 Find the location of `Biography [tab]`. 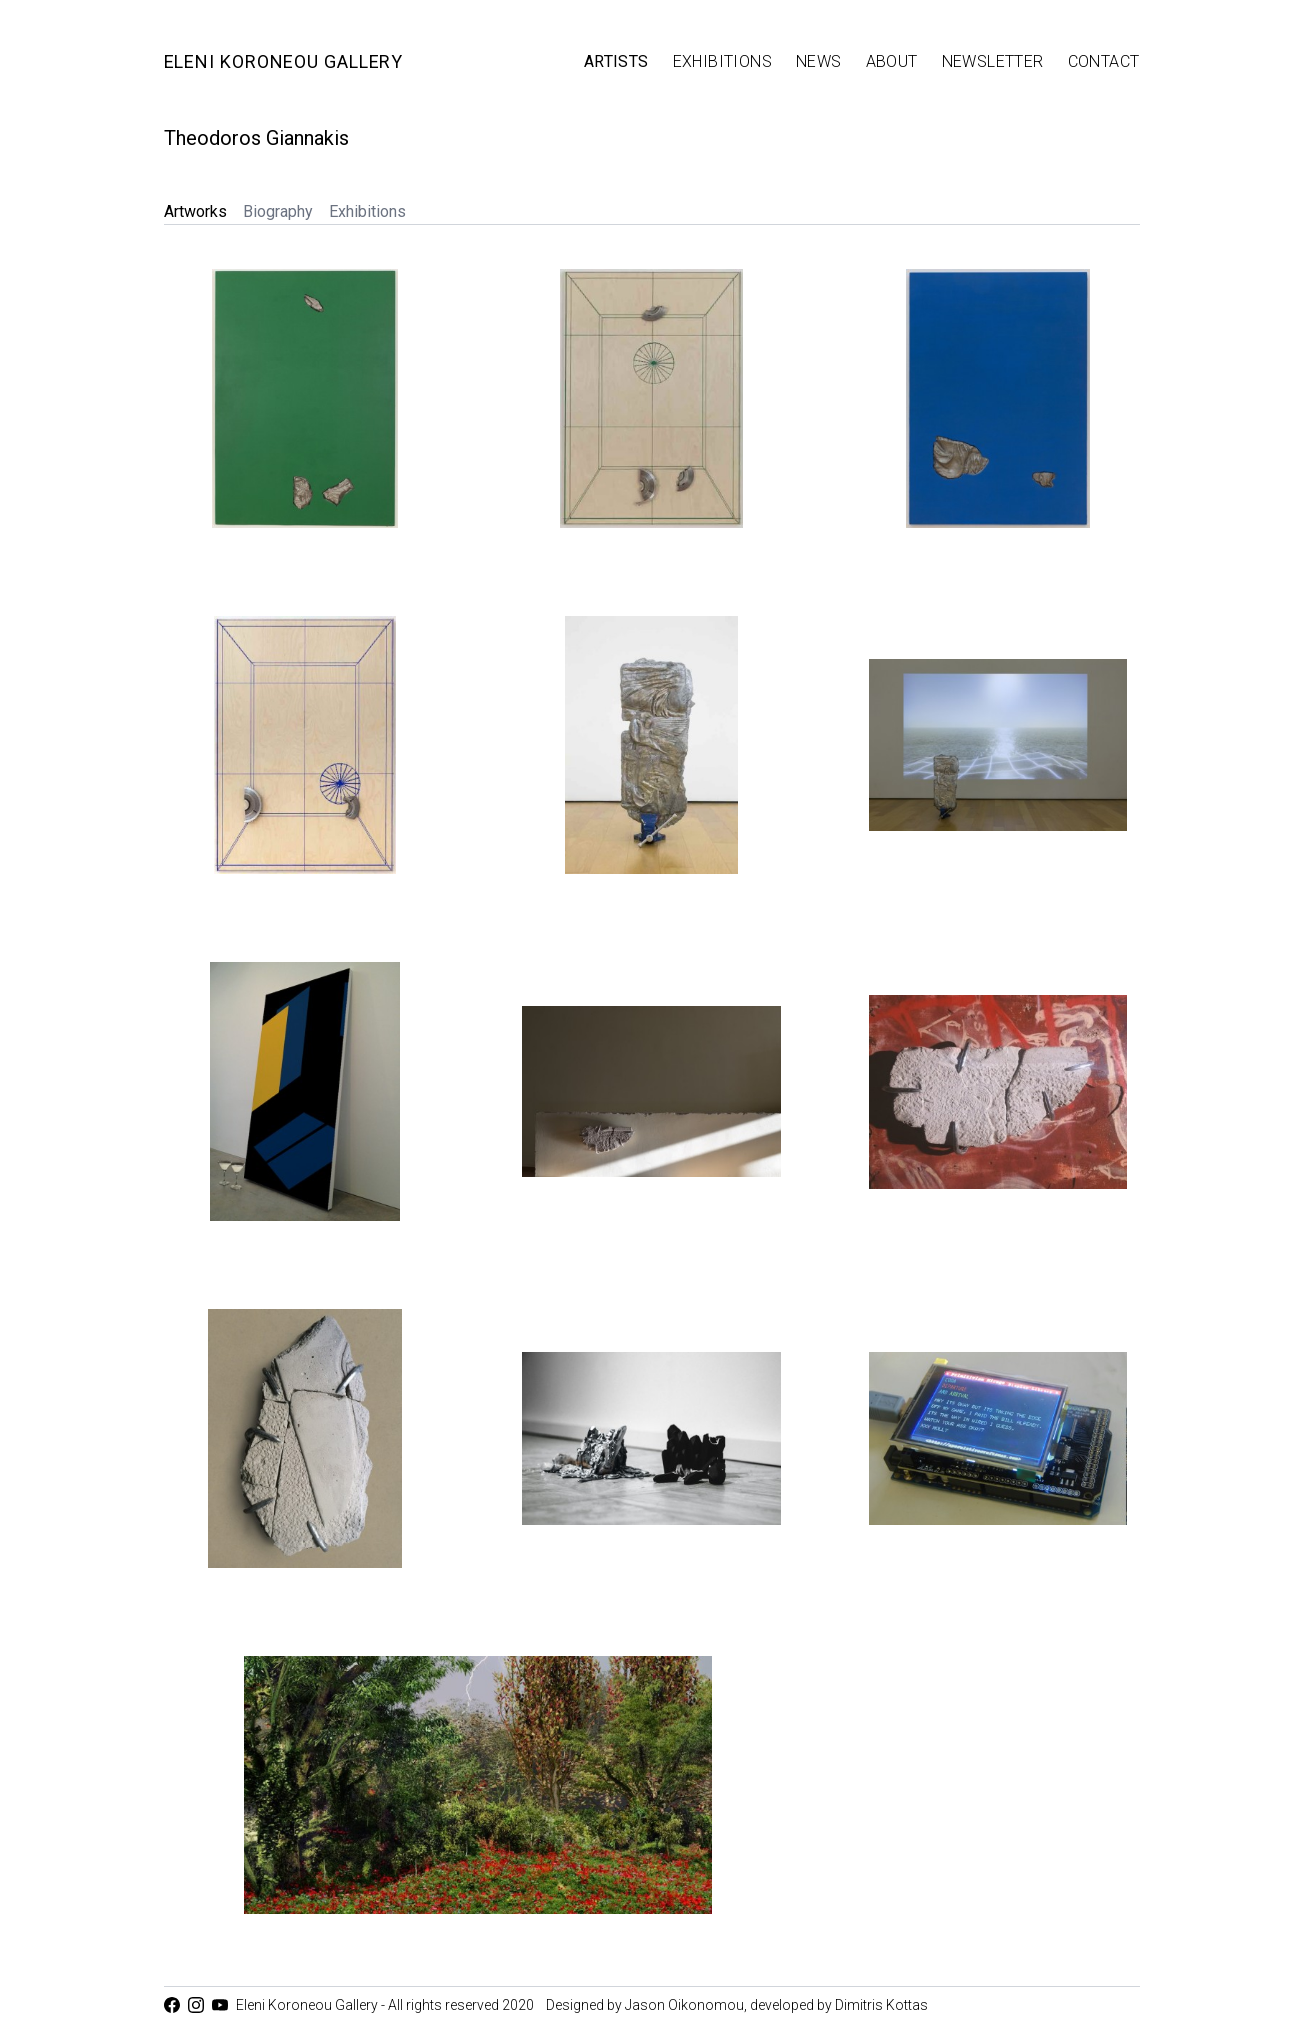

Biography [tab] is located at coordinates (278, 211).